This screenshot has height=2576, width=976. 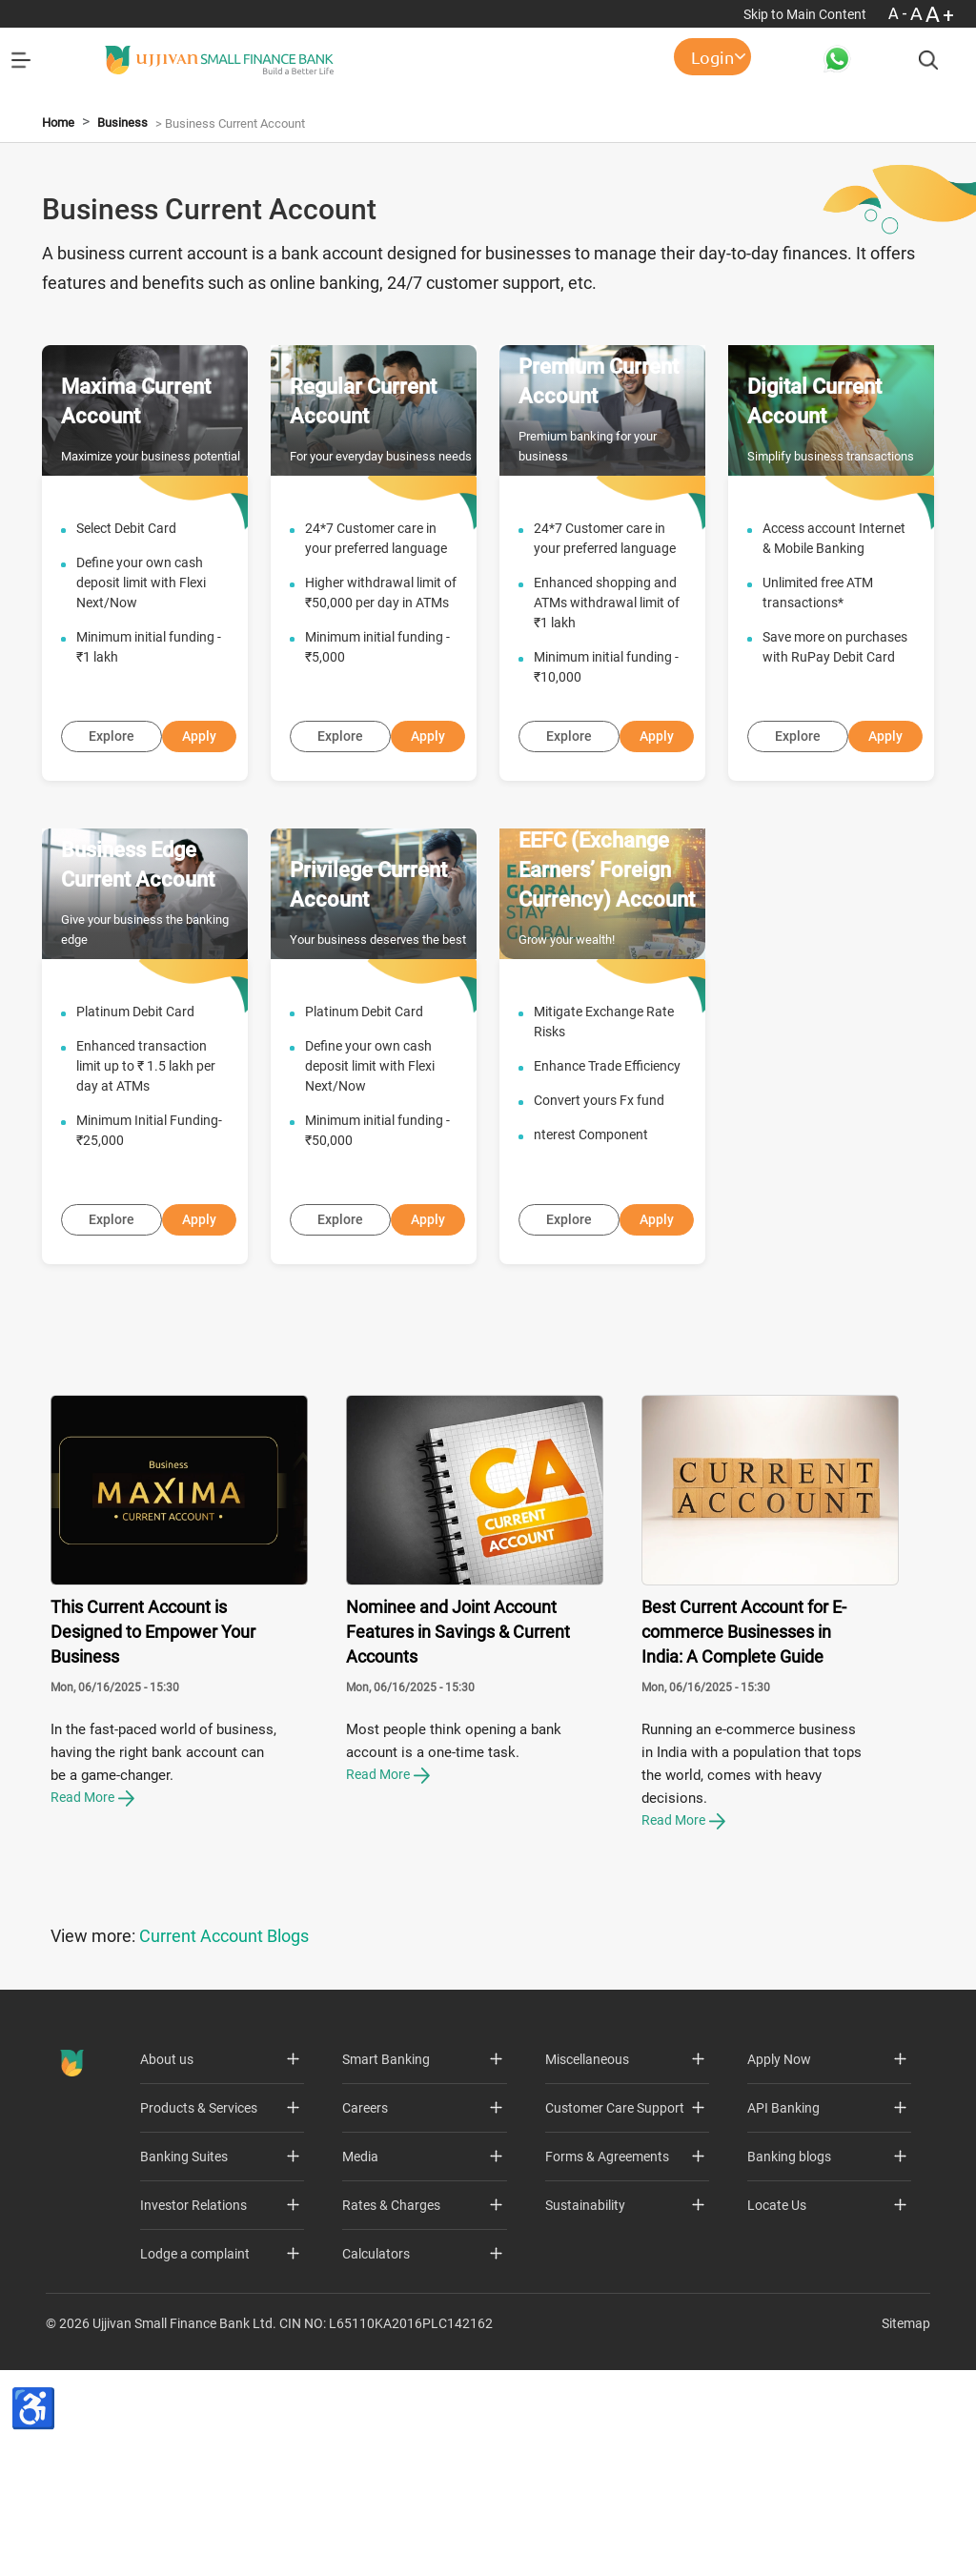 What do you see at coordinates (743, 1835) in the screenshot?
I see `Best Current Account for E-commerce Businesses in India: A Complete Guide` at bounding box center [743, 1835].